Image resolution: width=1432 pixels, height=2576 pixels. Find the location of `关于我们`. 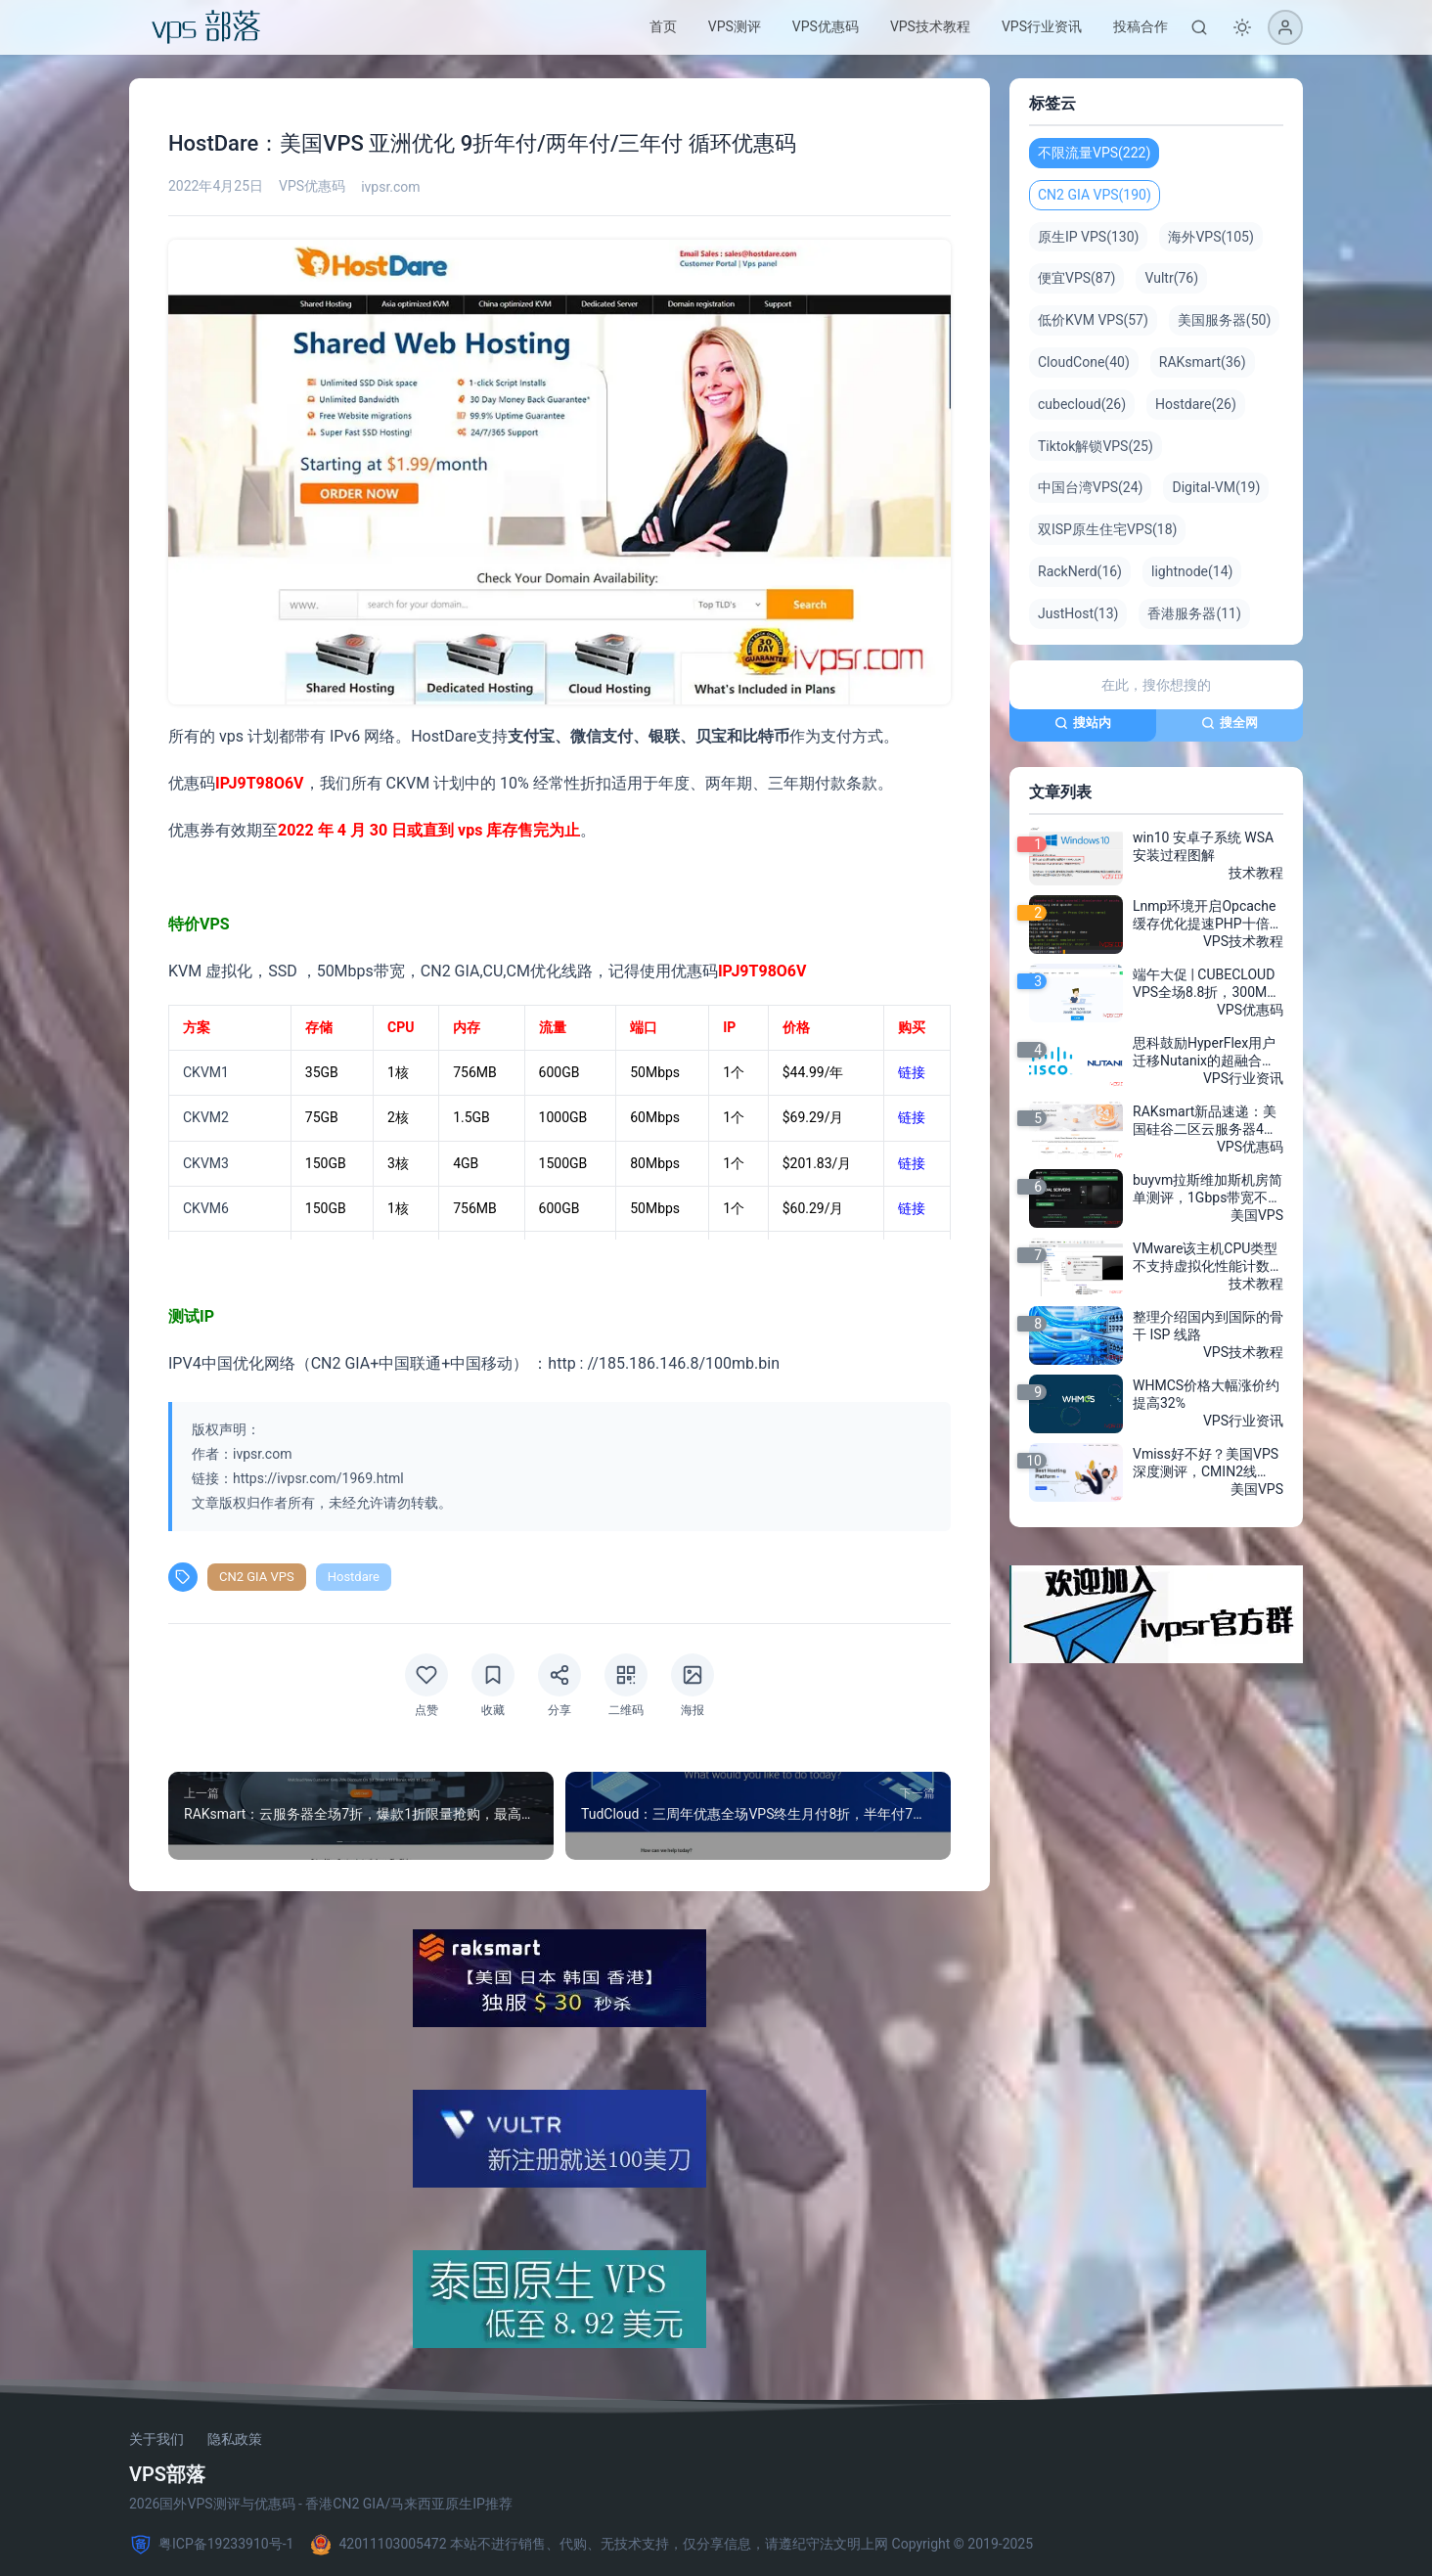

关于我们 is located at coordinates (156, 2439).